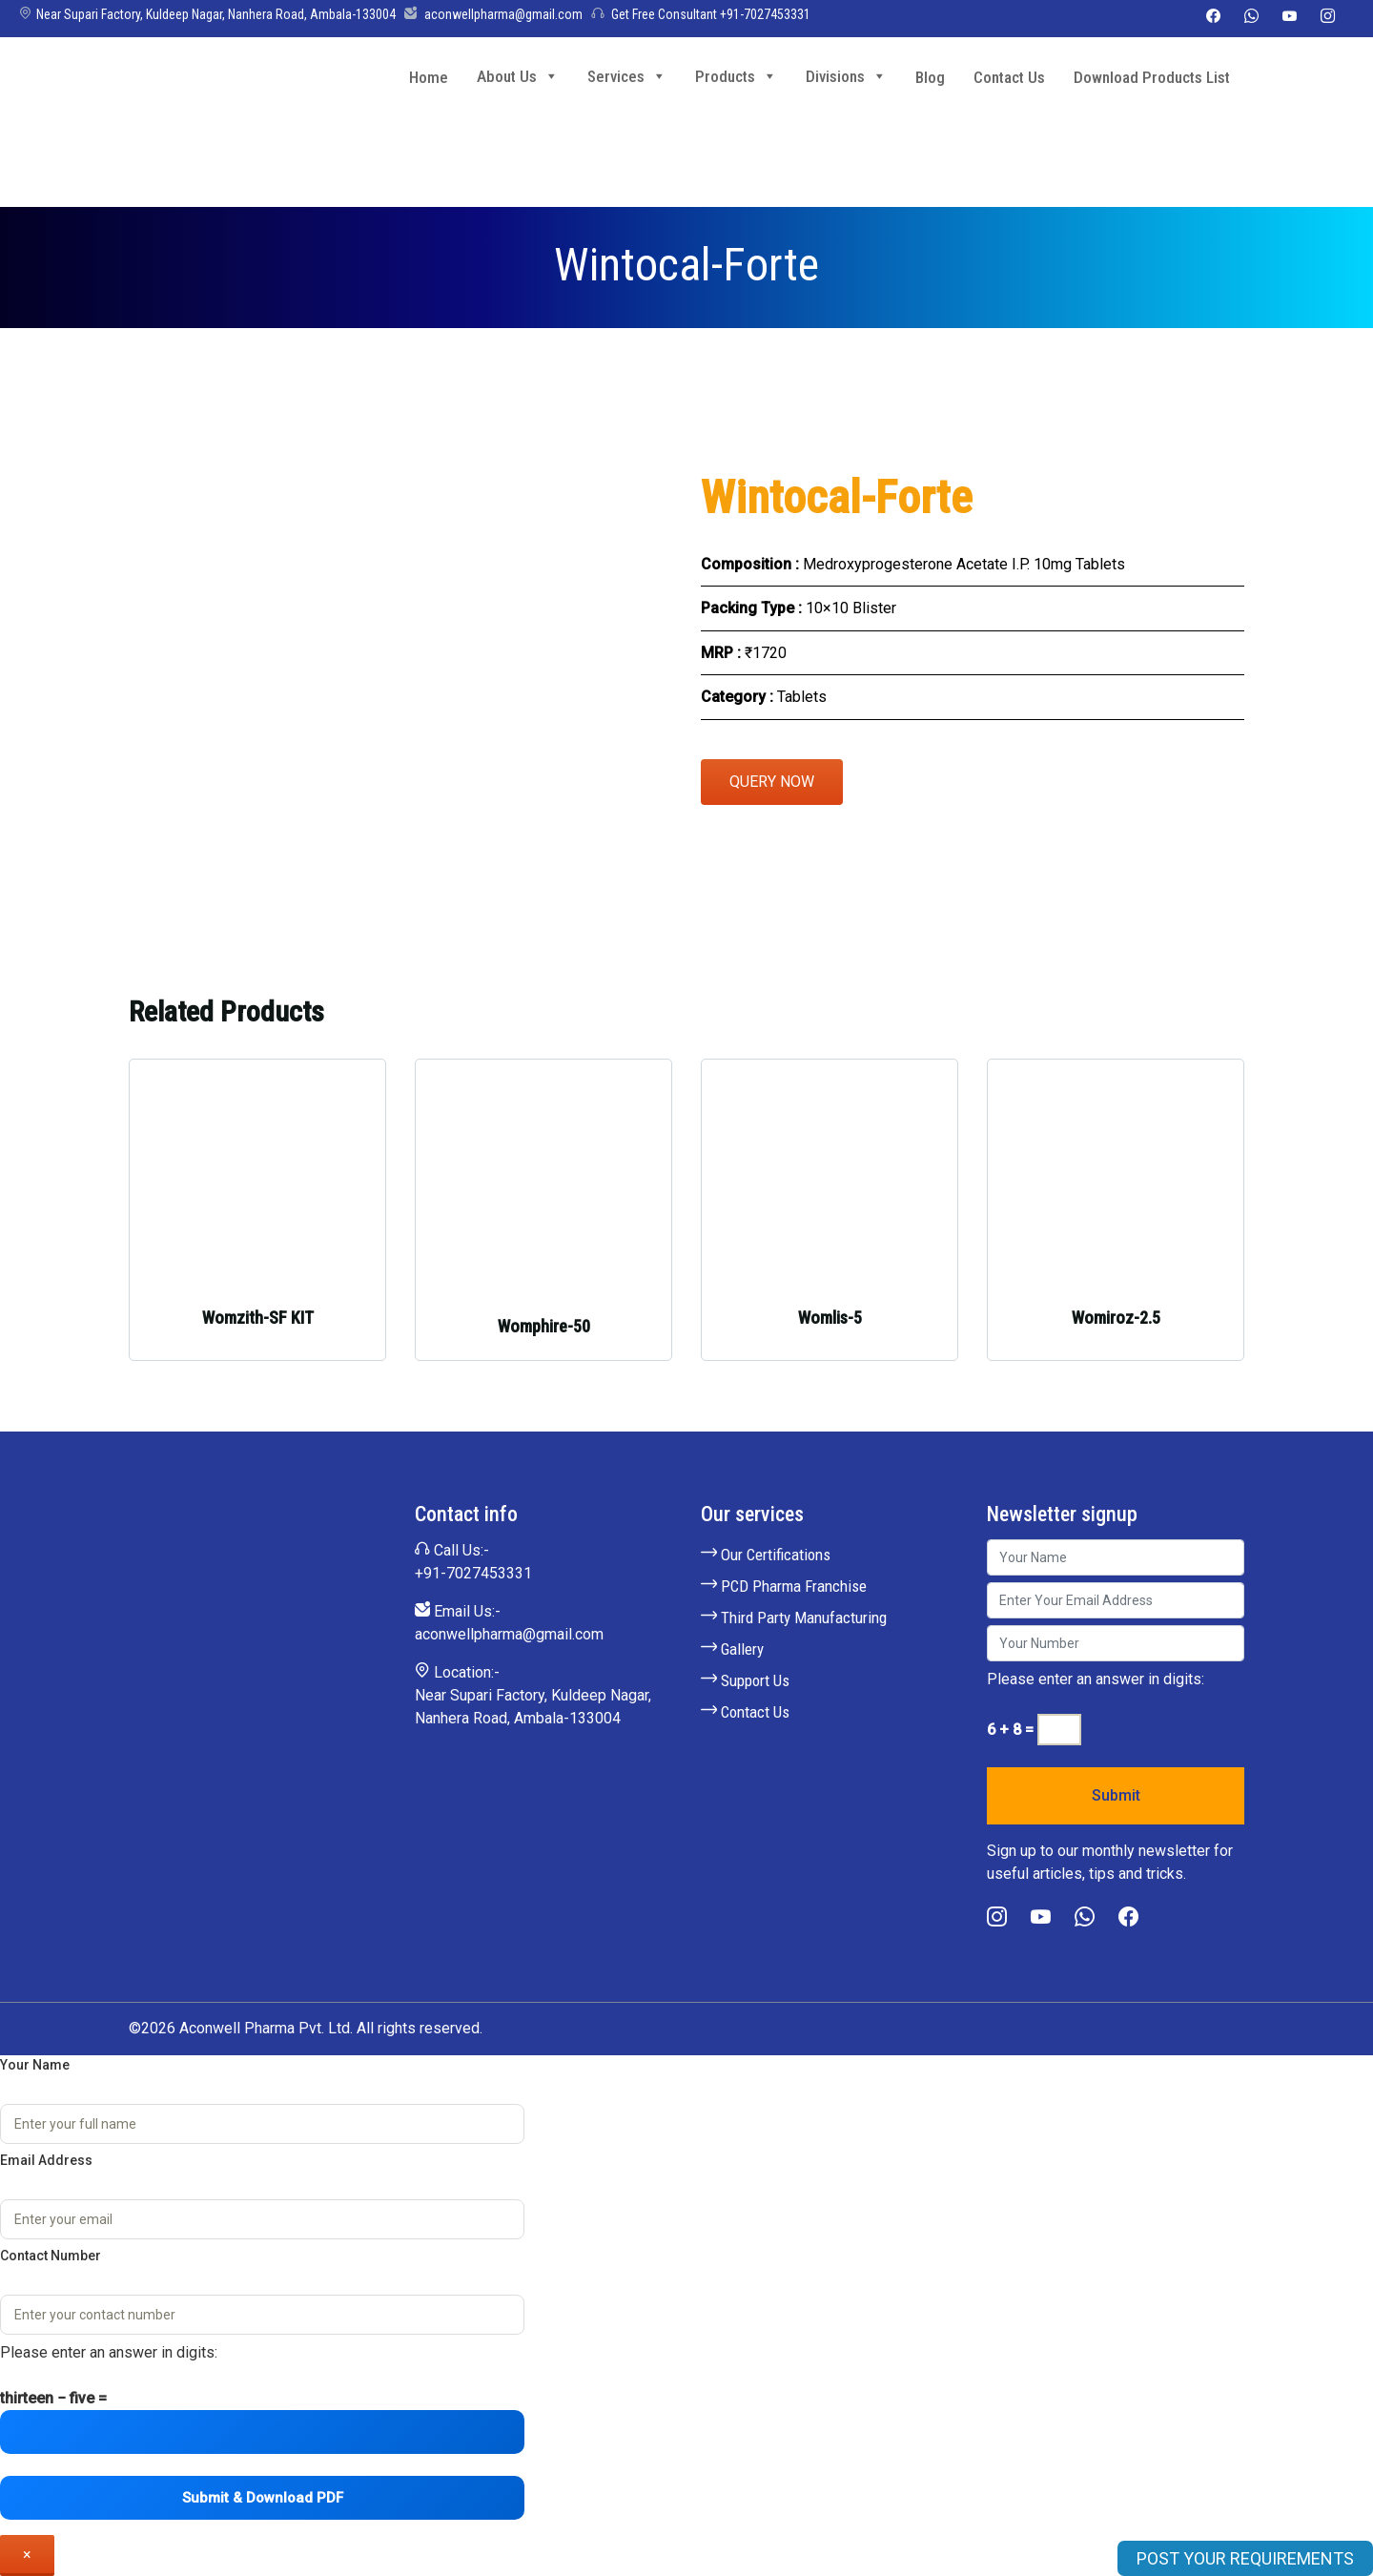 The height and width of the screenshot is (2576, 1373). Describe the element at coordinates (1245, 2558) in the screenshot. I see `POST YOUR REQUIREMENTS` at that location.